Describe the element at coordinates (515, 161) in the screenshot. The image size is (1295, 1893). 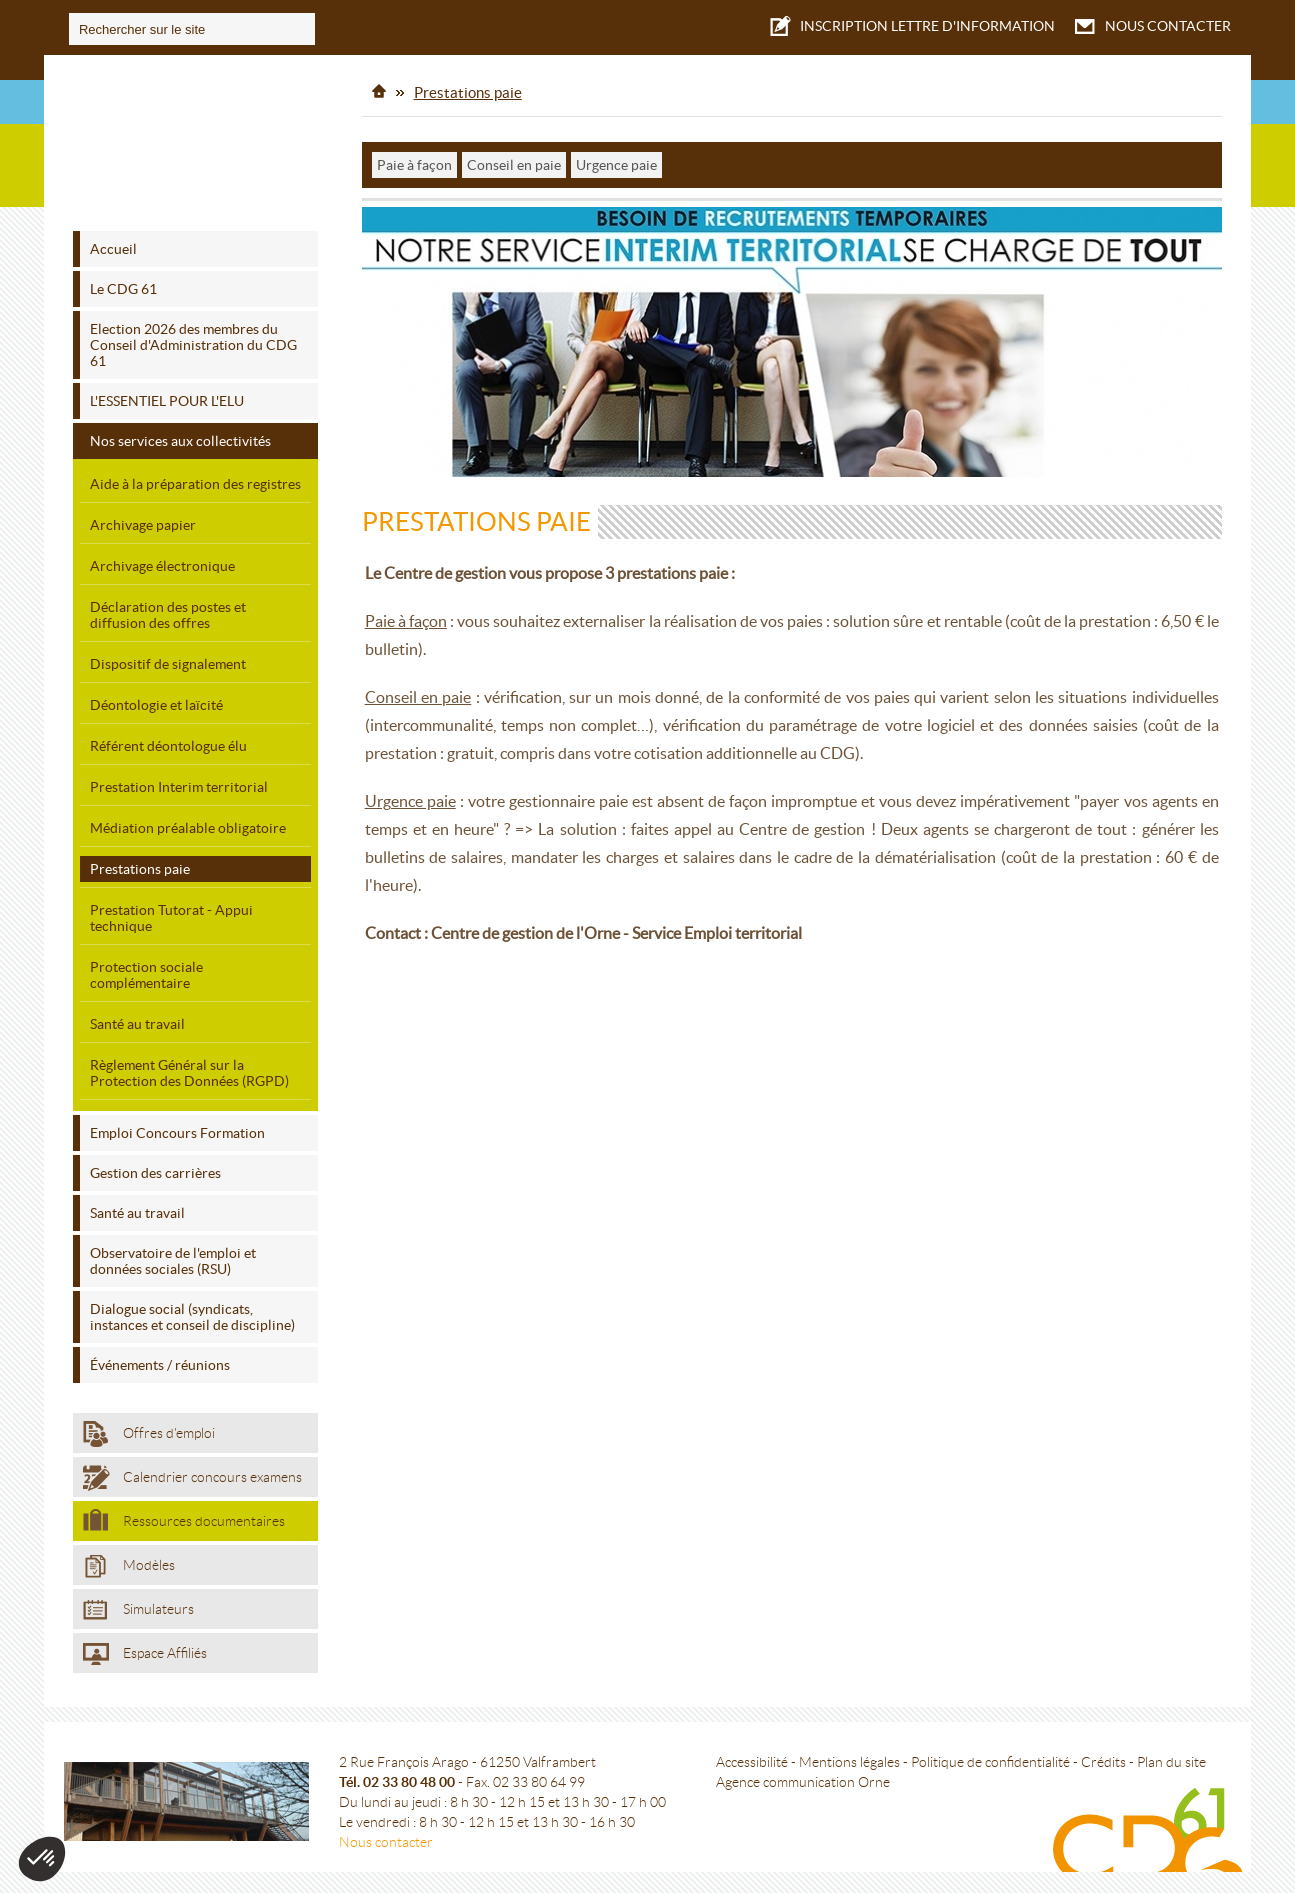
I see `Conseil en paie` at that location.